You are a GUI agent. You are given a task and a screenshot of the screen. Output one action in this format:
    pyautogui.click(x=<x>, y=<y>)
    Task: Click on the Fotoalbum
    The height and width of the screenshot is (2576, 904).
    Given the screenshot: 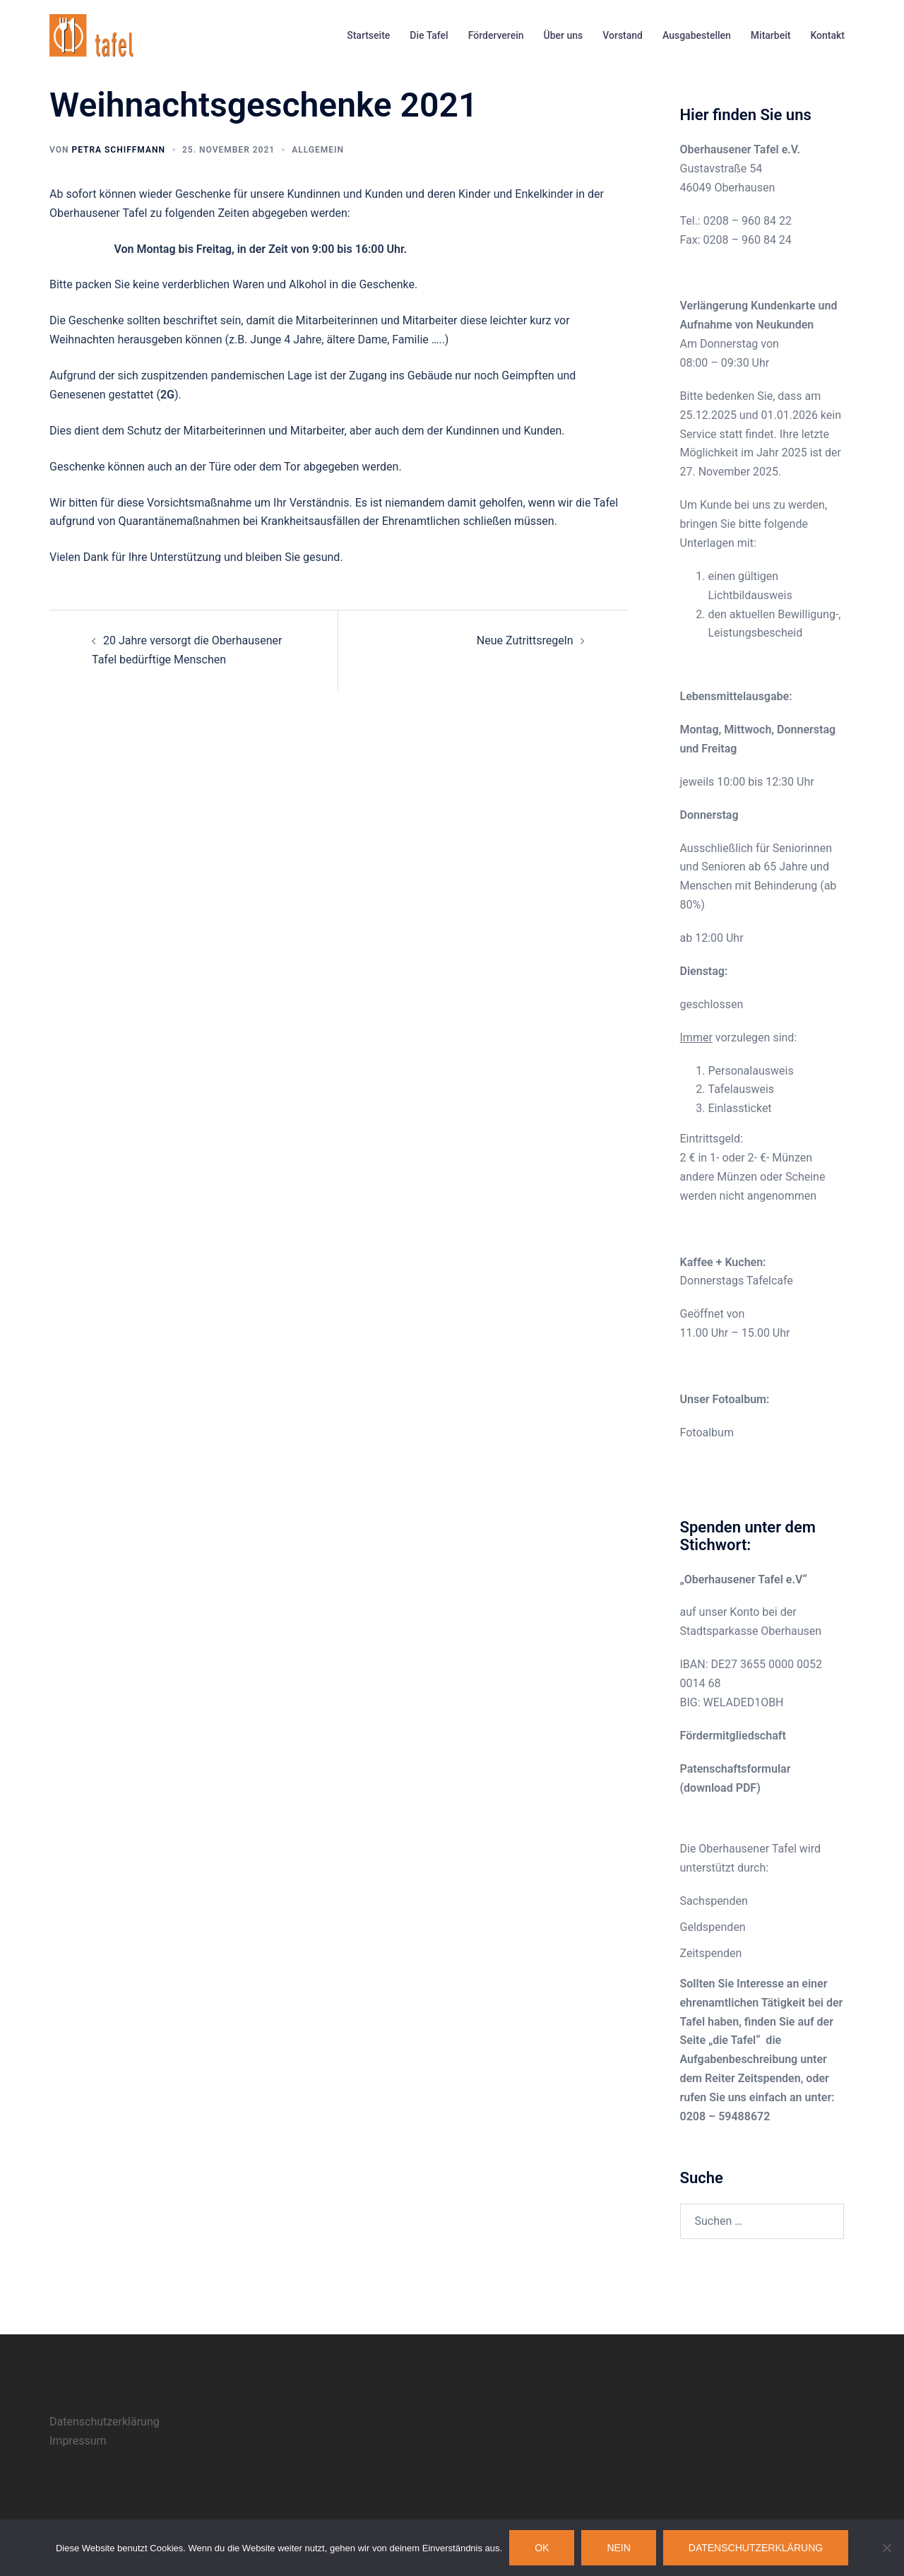 What is the action you would take?
    pyautogui.click(x=707, y=1432)
    